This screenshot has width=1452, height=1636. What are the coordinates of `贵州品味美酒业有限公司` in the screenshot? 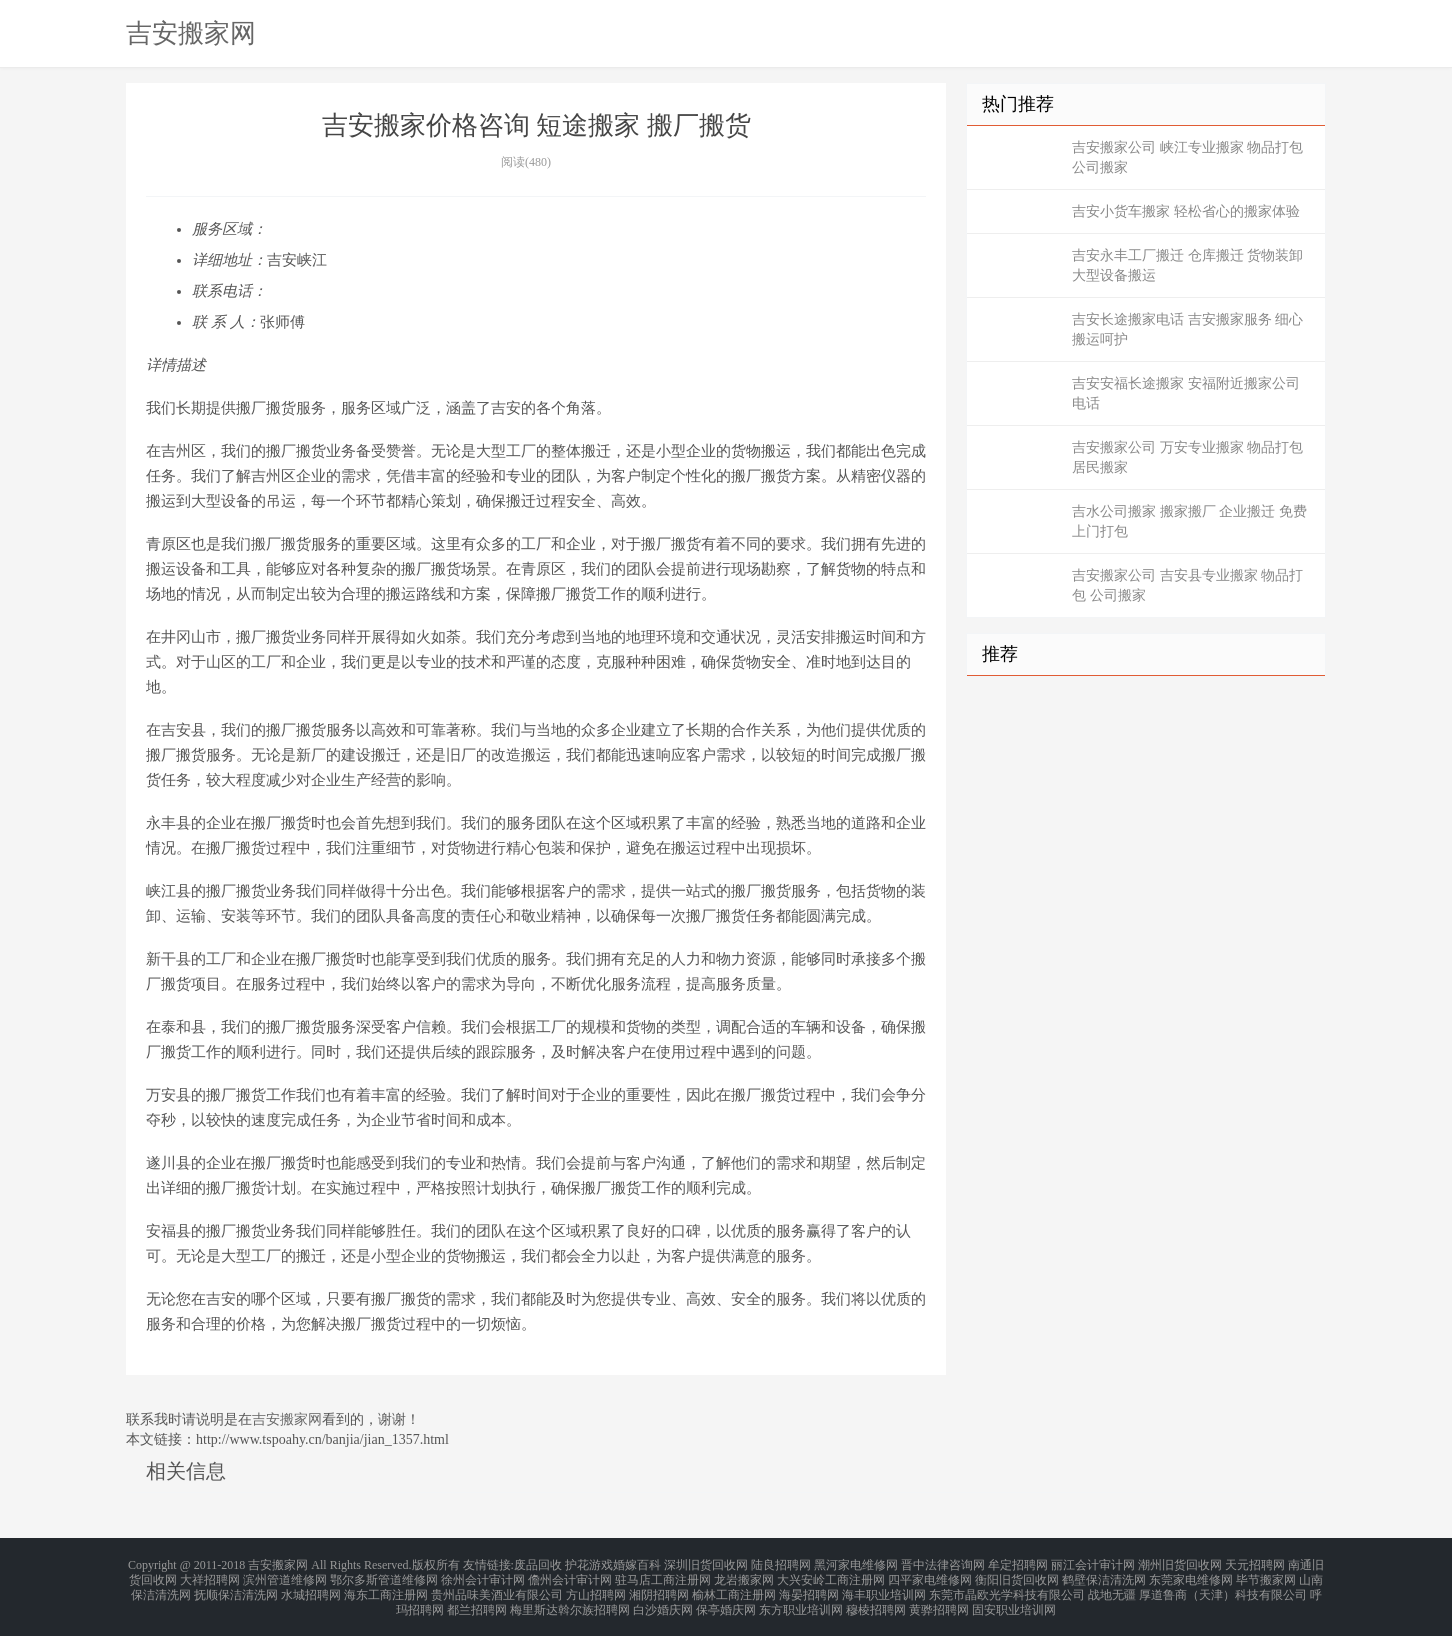 It's located at (497, 1588).